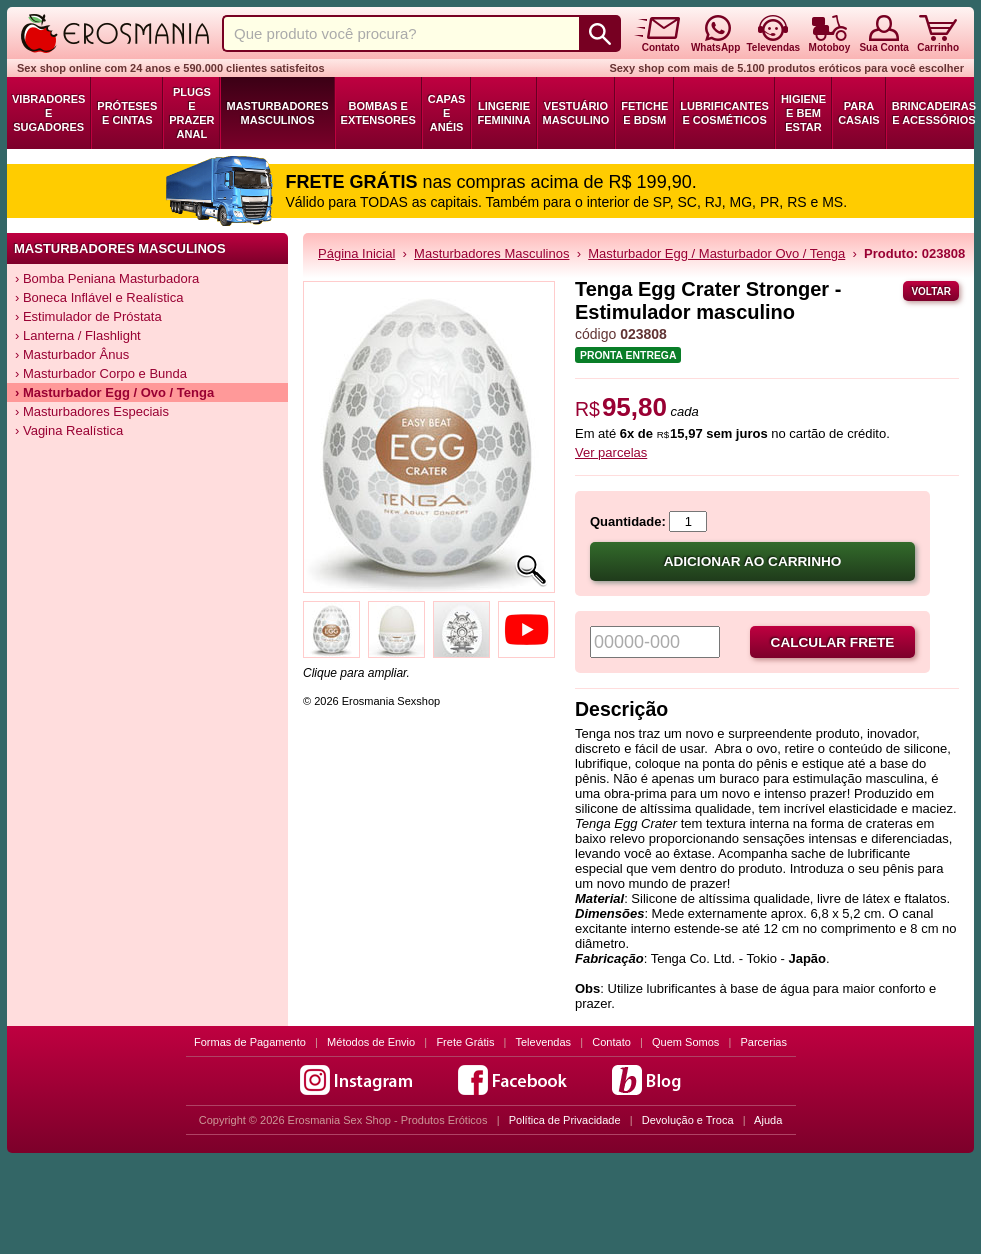 This screenshot has width=981, height=1254. What do you see at coordinates (565, 1120) in the screenshot?
I see `Política de Privacidade` at bounding box center [565, 1120].